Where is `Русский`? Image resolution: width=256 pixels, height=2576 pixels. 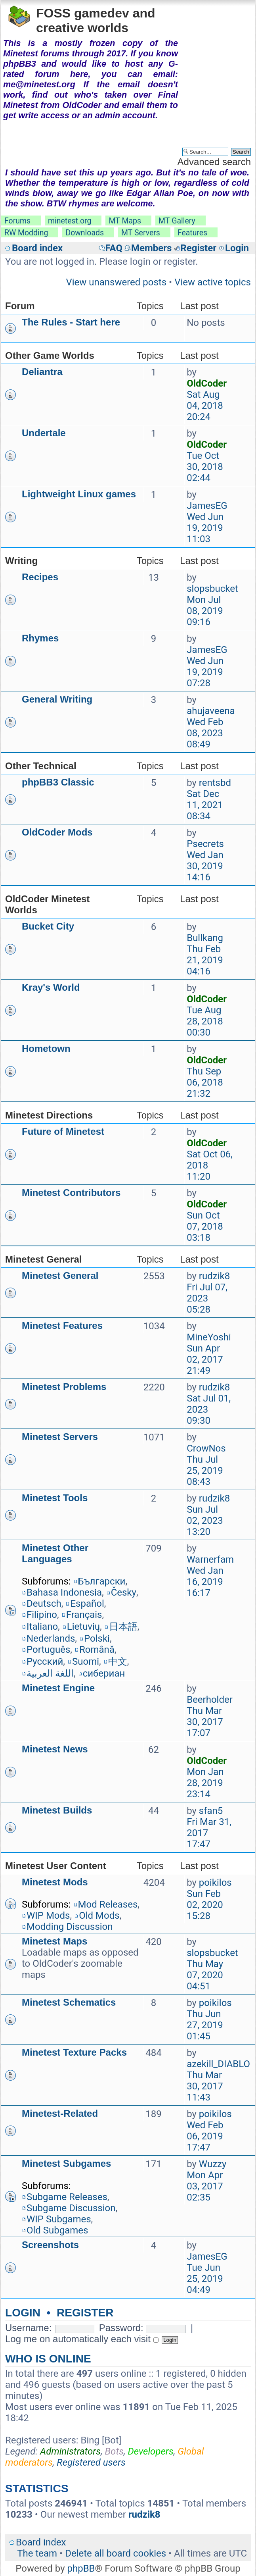
Русский is located at coordinates (45, 1661).